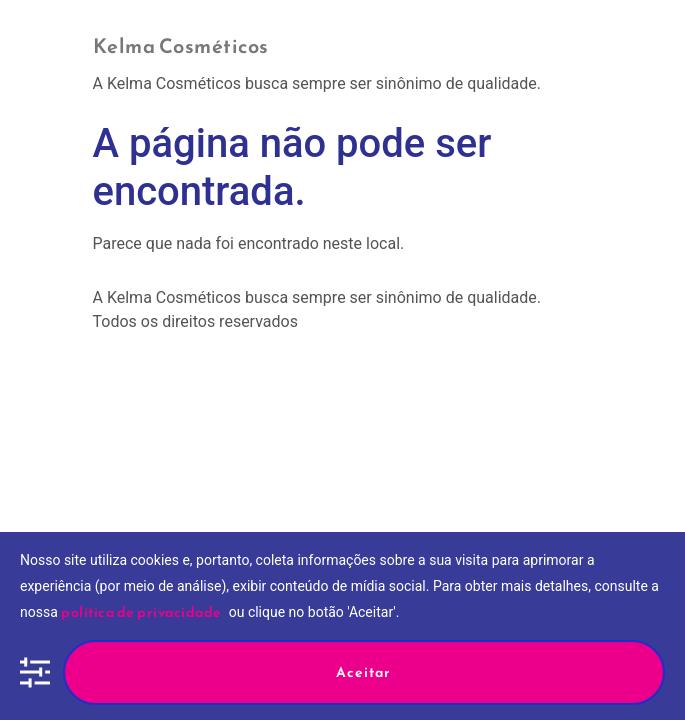  I want to click on política de privacidade, so click(141, 612).